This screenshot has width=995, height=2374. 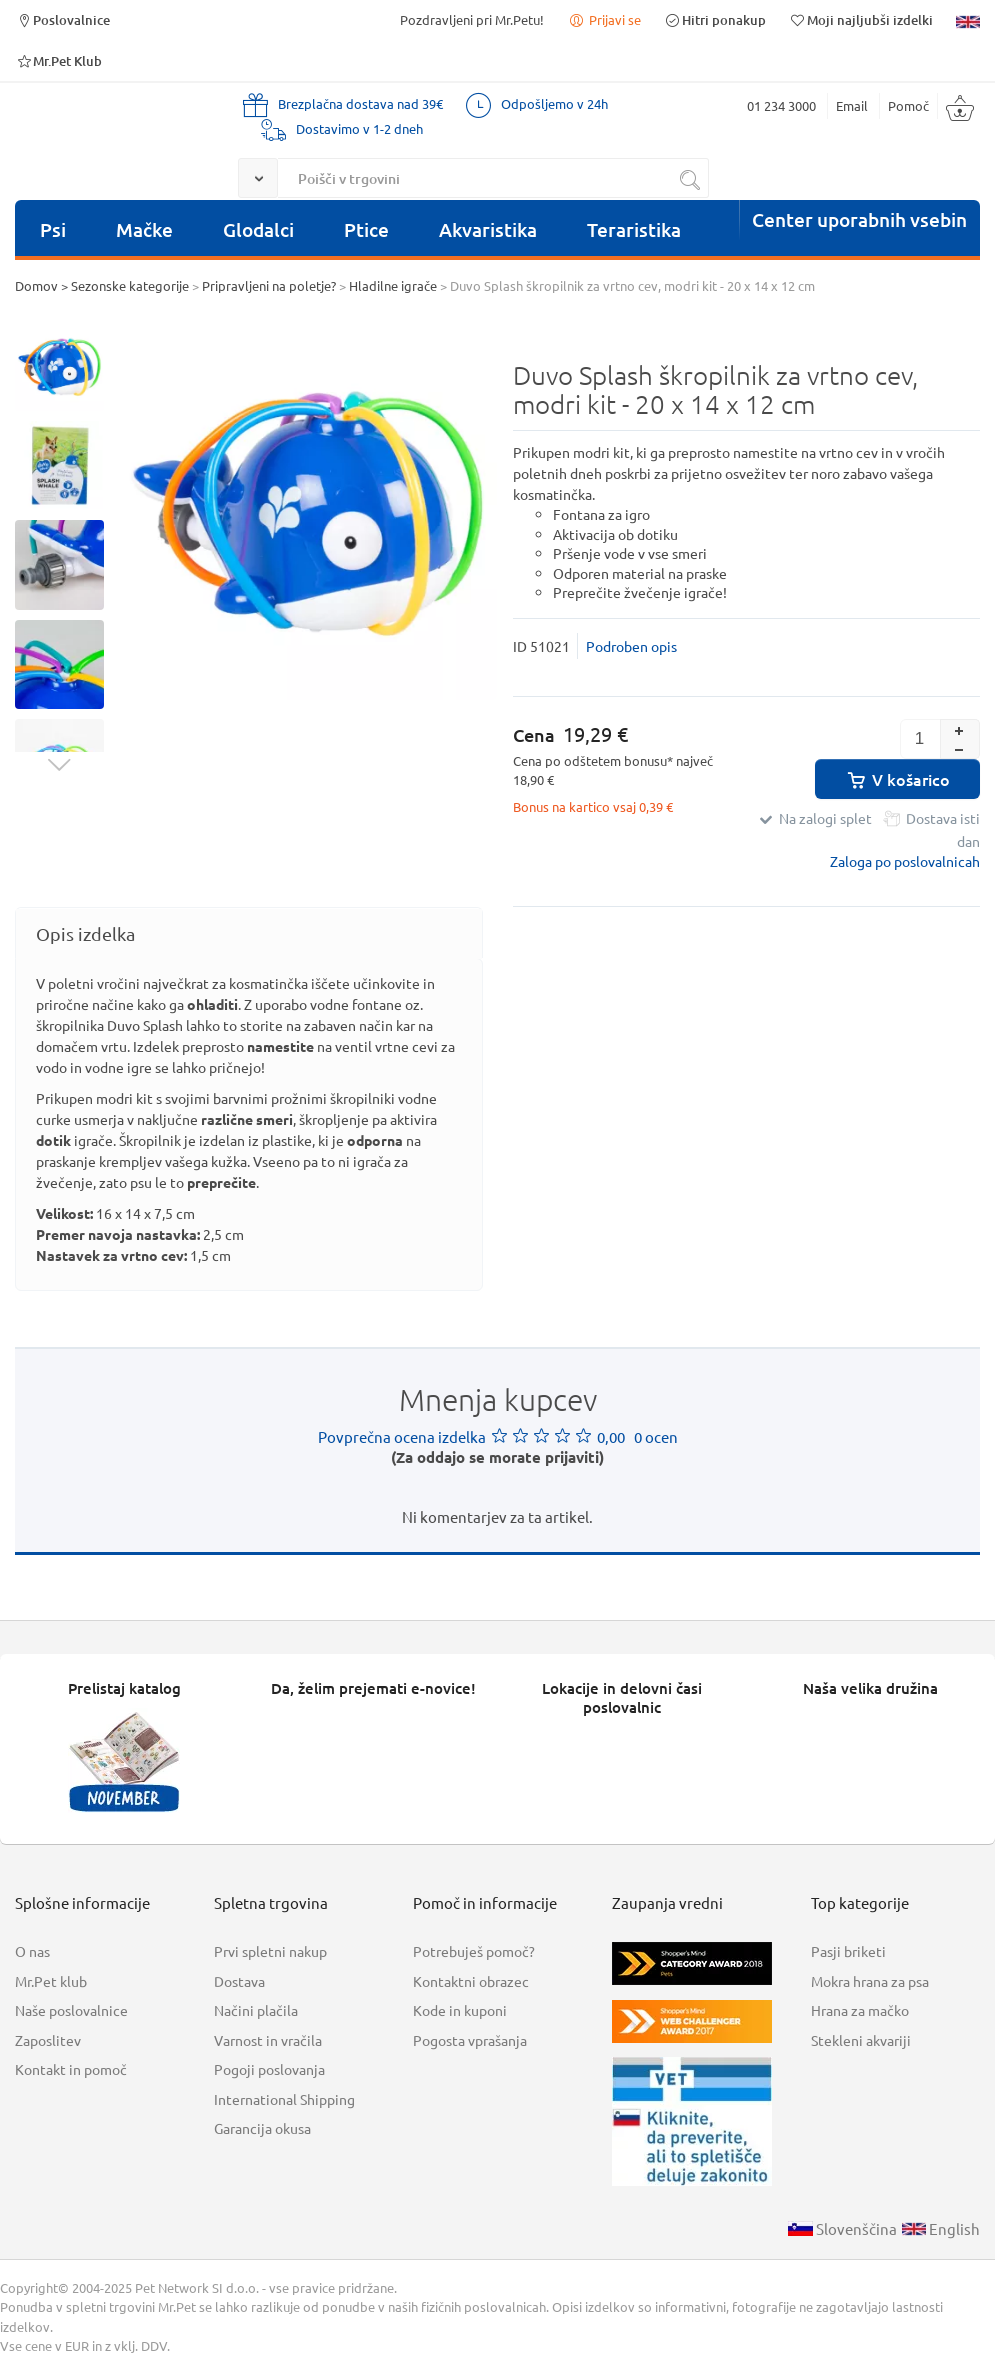 What do you see at coordinates (256, 2010) in the screenshot?
I see `Načini plačila` at bounding box center [256, 2010].